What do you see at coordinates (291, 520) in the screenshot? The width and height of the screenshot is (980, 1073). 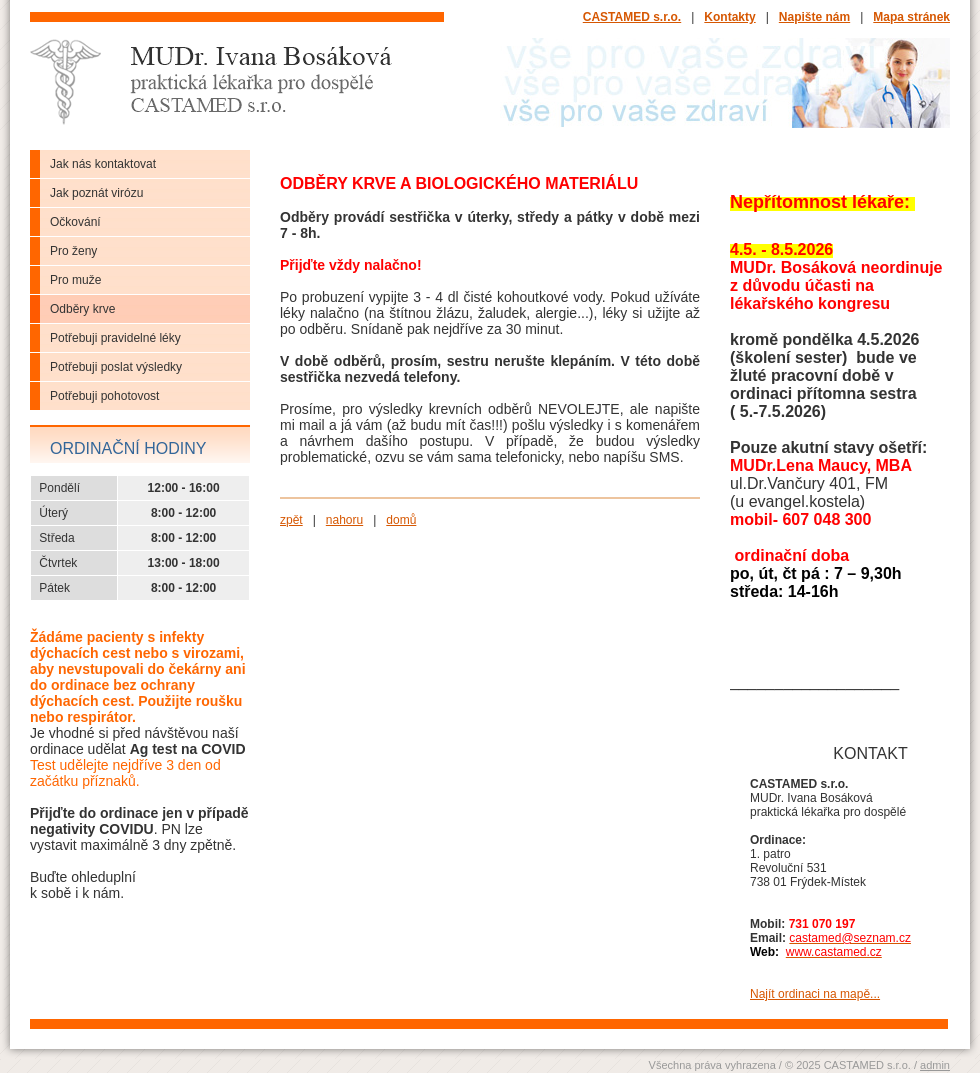 I see `zpět` at bounding box center [291, 520].